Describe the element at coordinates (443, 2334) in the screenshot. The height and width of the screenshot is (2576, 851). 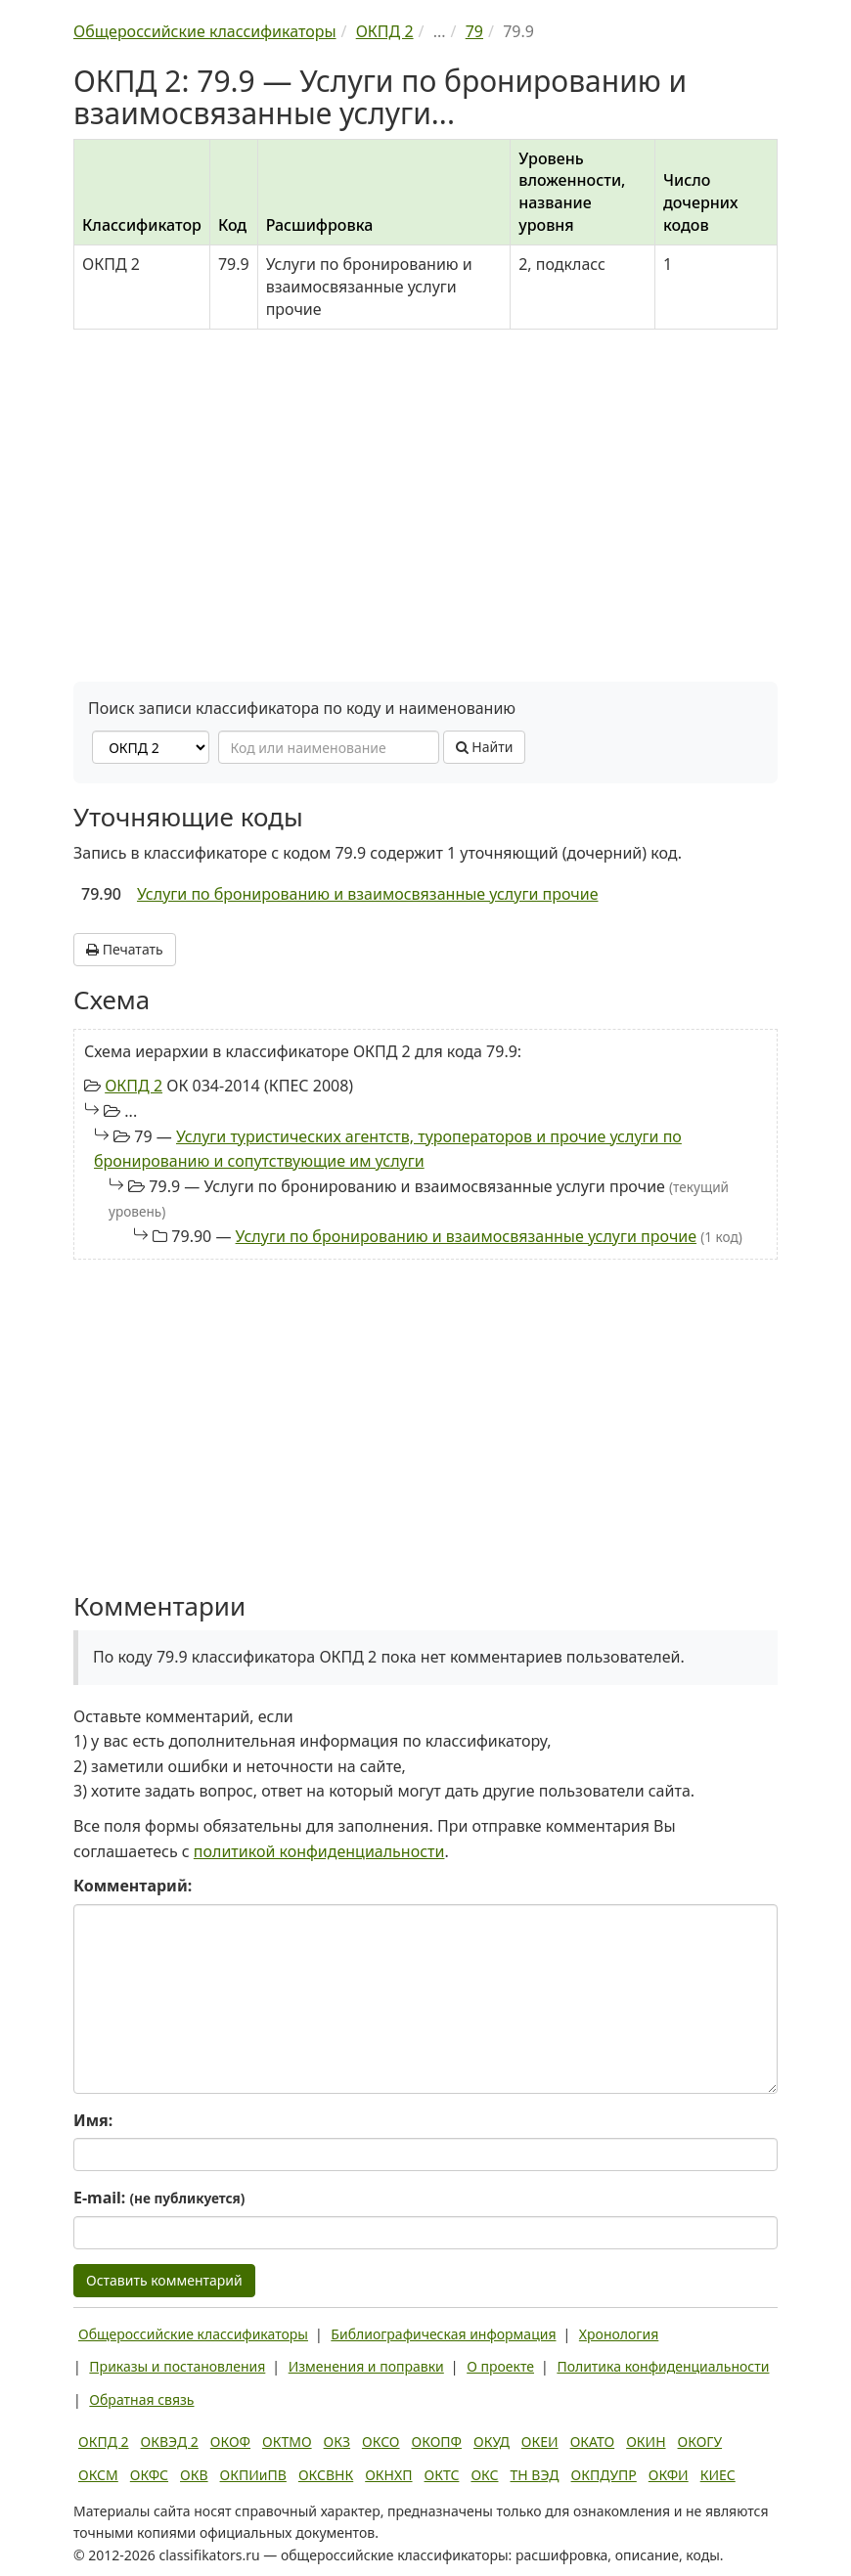
I see `Библиографическая информация` at that location.